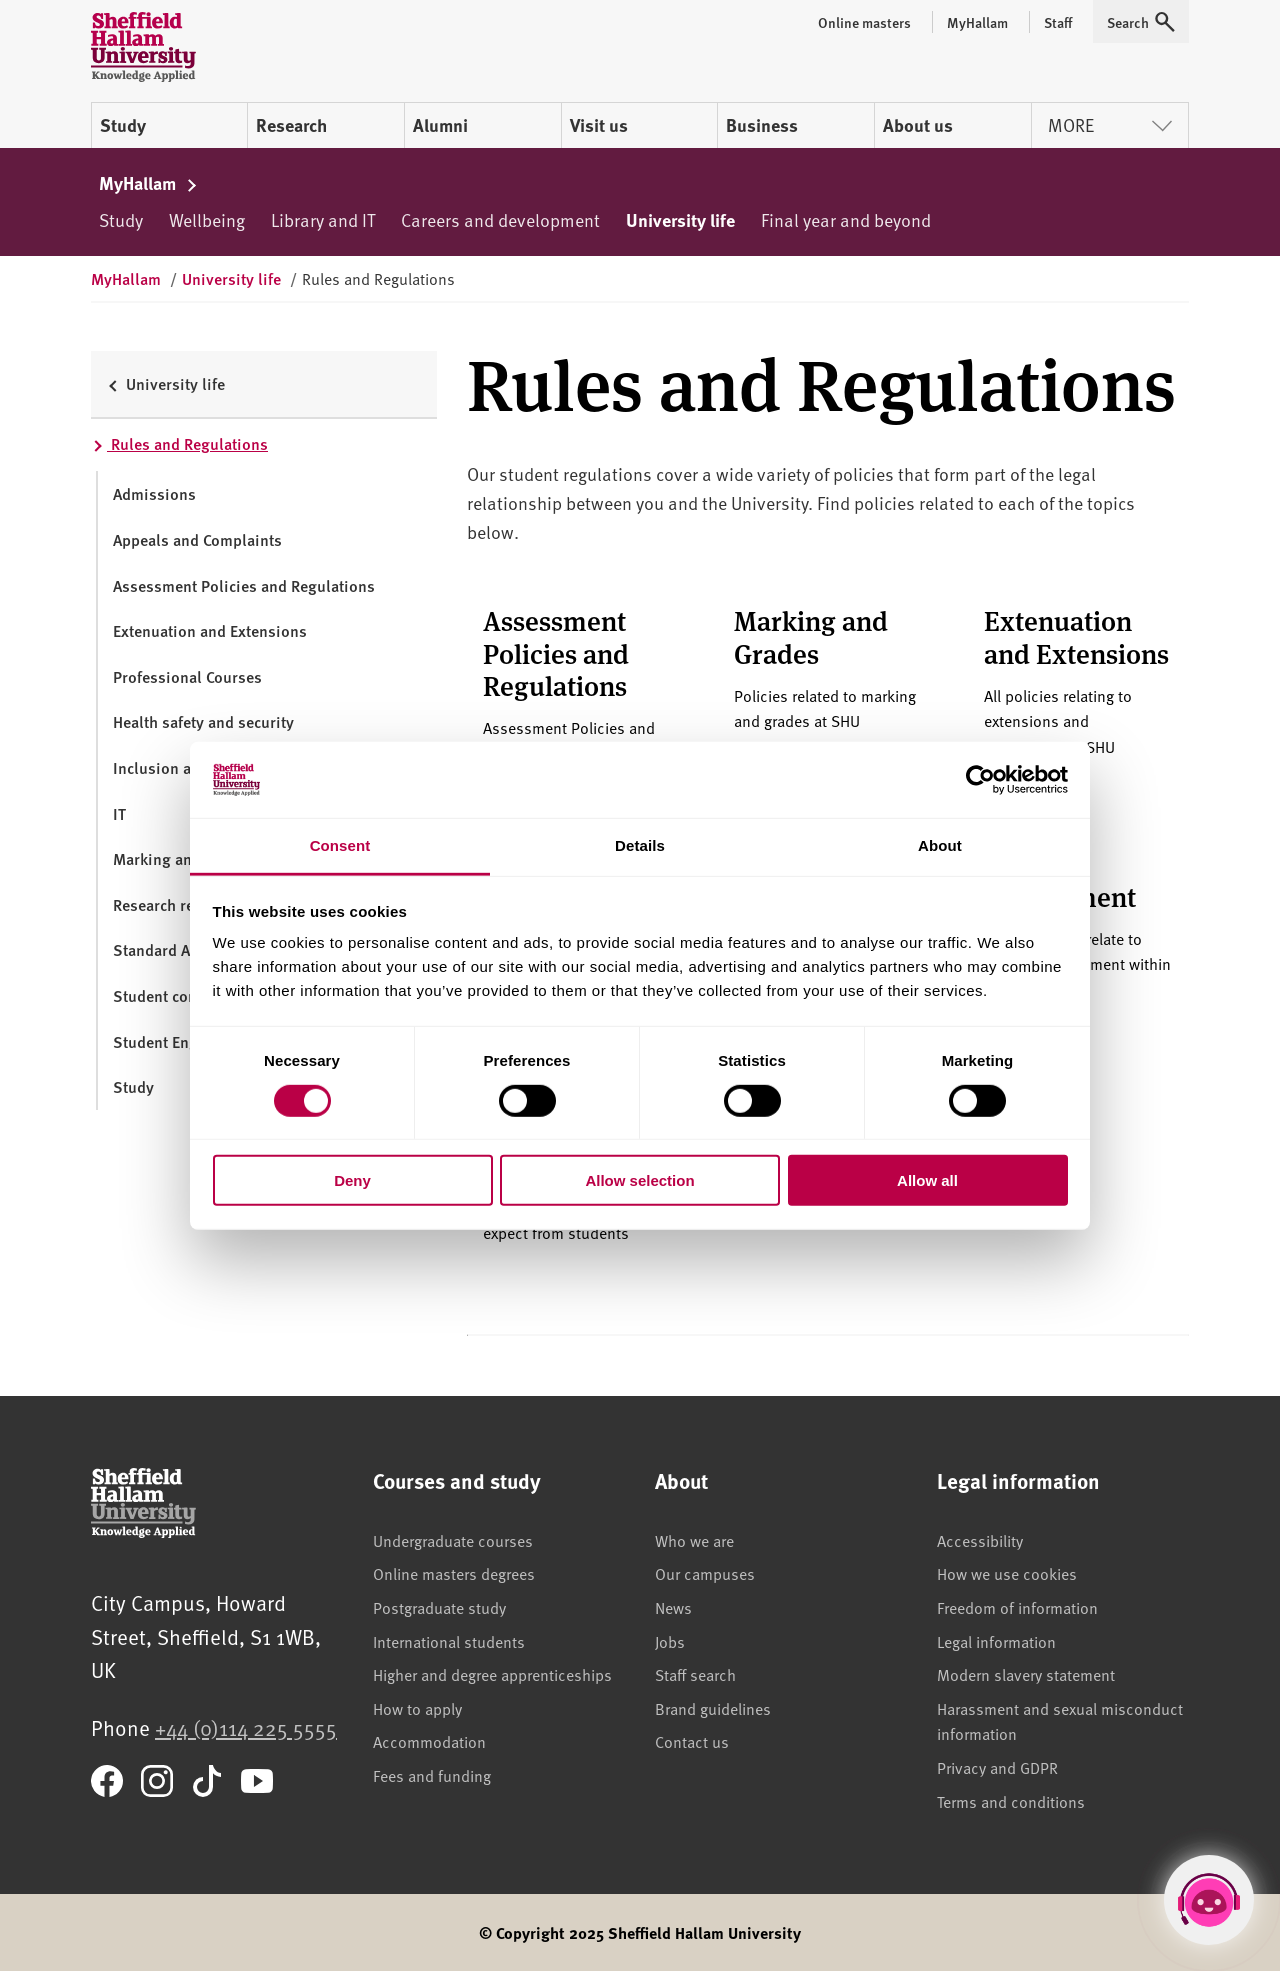 The width and height of the screenshot is (1280, 1971). What do you see at coordinates (673, 1607) in the screenshot?
I see `News` at bounding box center [673, 1607].